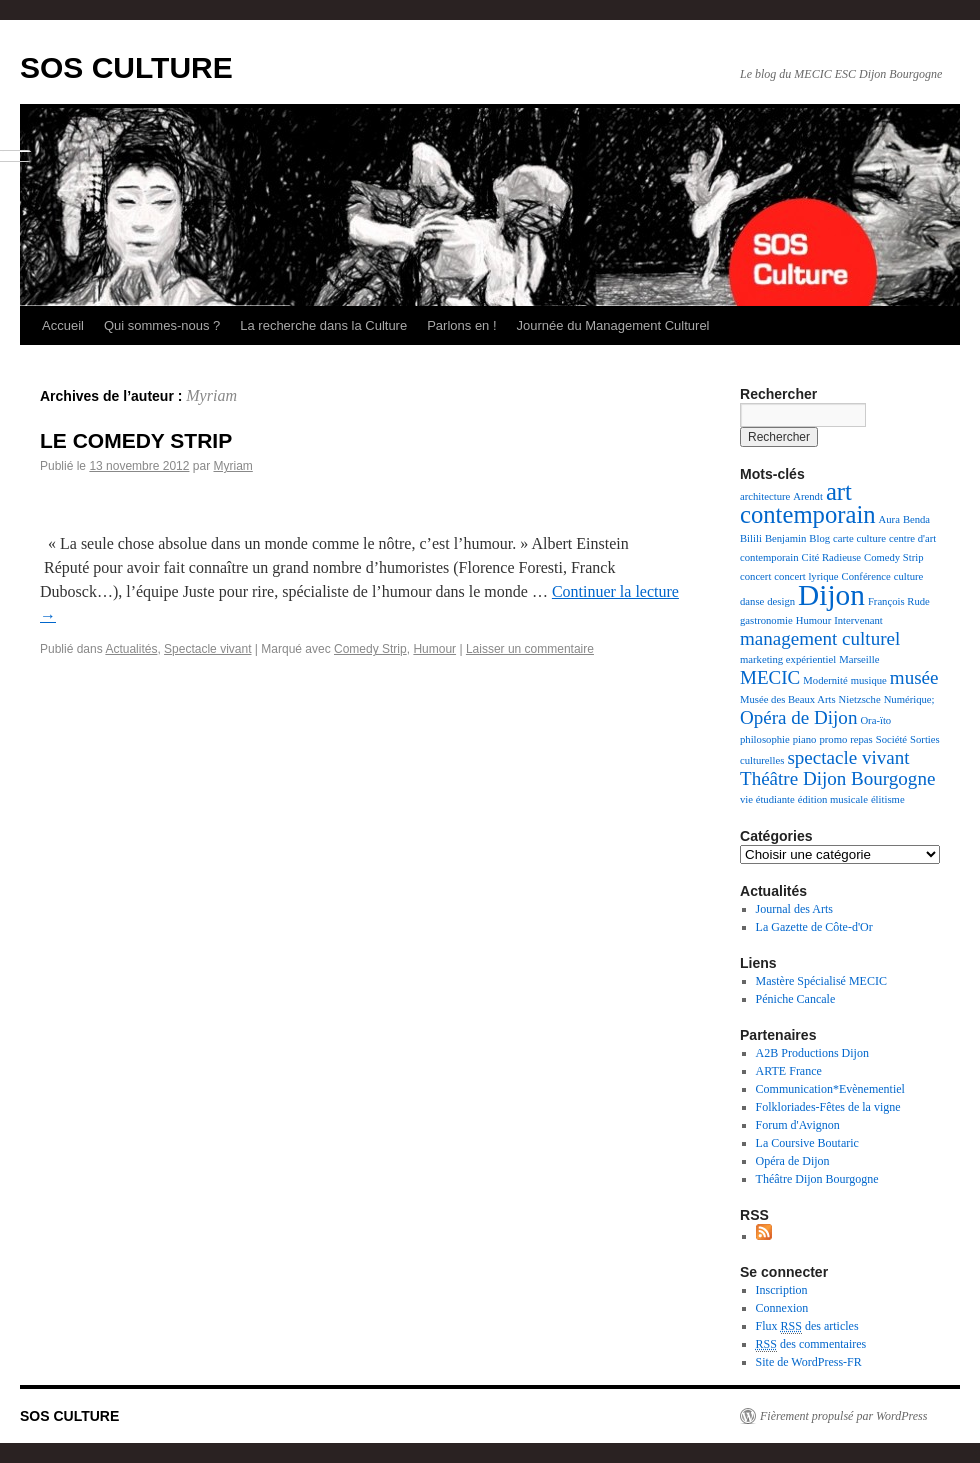 This screenshot has width=980, height=1463. What do you see at coordinates (831, 595) in the screenshot?
I see `Dijon` at bounding box center [831, 595].